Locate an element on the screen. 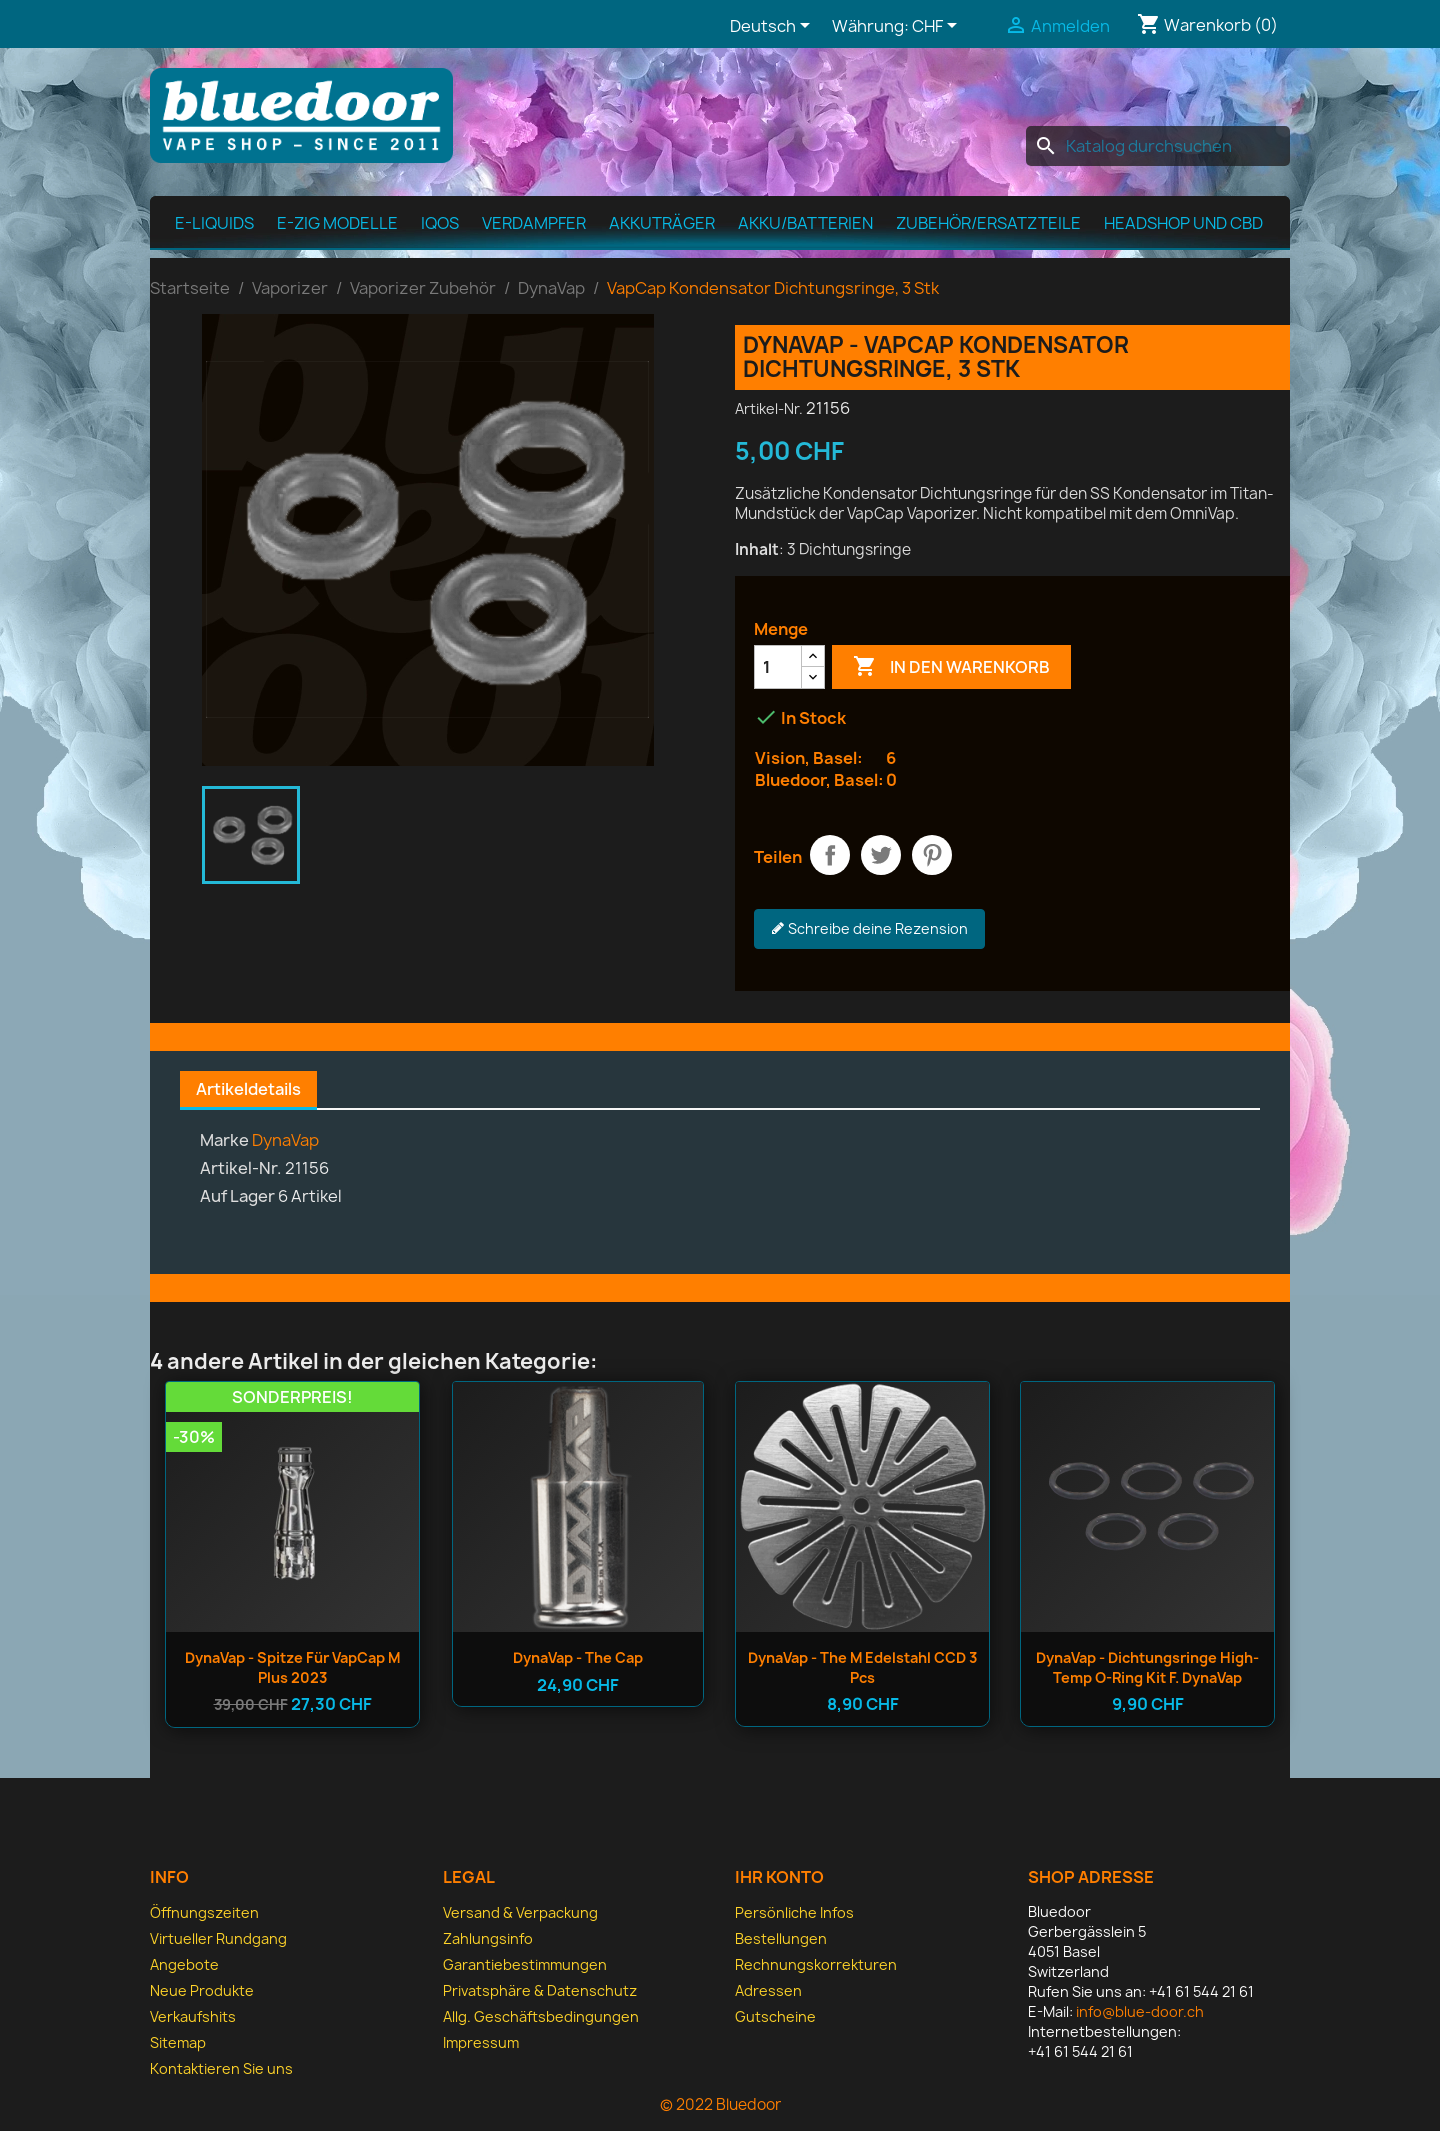 The image size is (1440, 2131). Garantiebestimmungen is located at coordinates (525, 1964).